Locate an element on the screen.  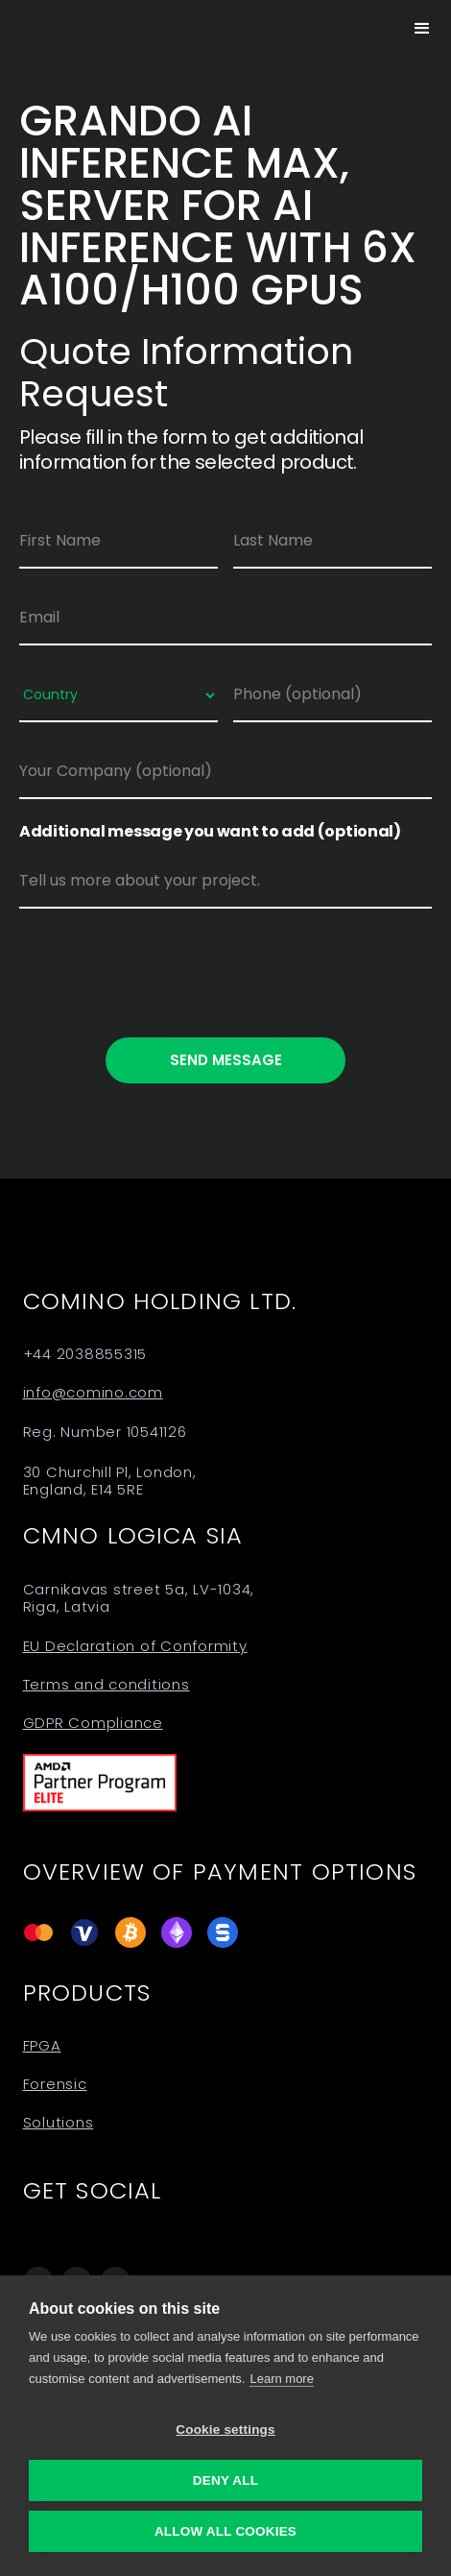
Cookie settings is located at coordinates (225, 2429).